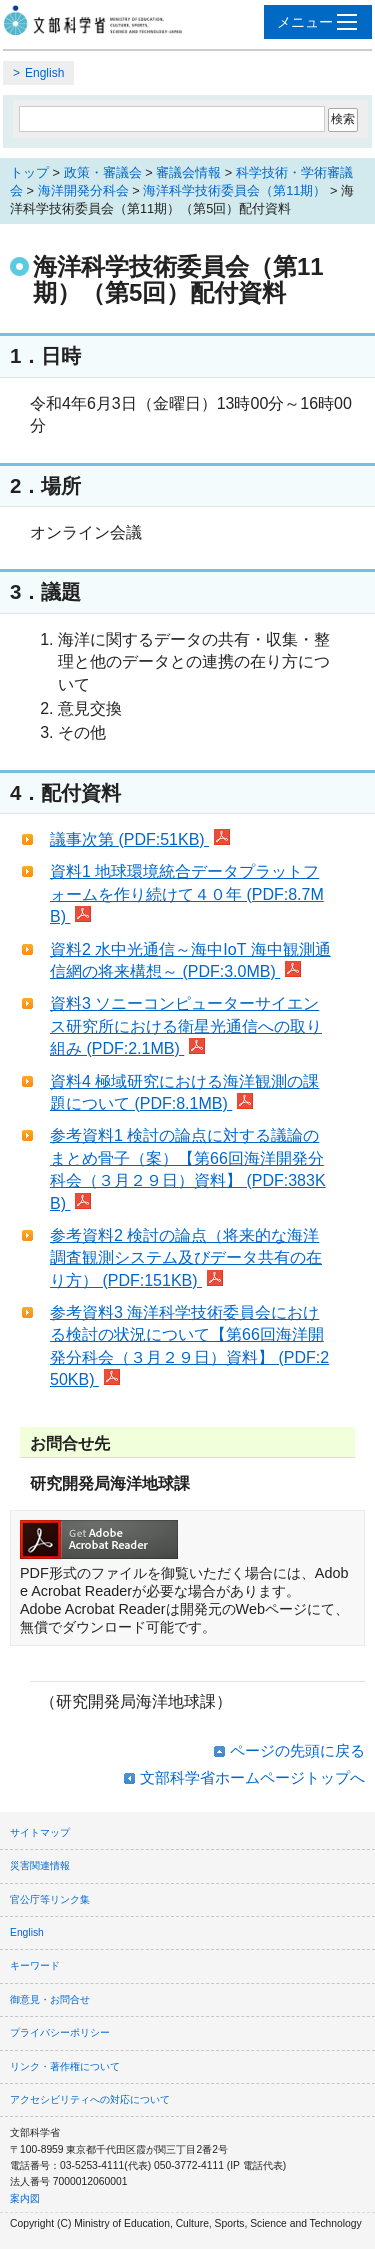 This screenshot has height=2249, width=375. What do you see at coordinates (186, 1026) in the screenshot?
I see `資料3 ソニーコンピューターサイエンス研究所における衛星光通信への取り組み (PDF:2.1MB)` at bounding box center [186, 1026].